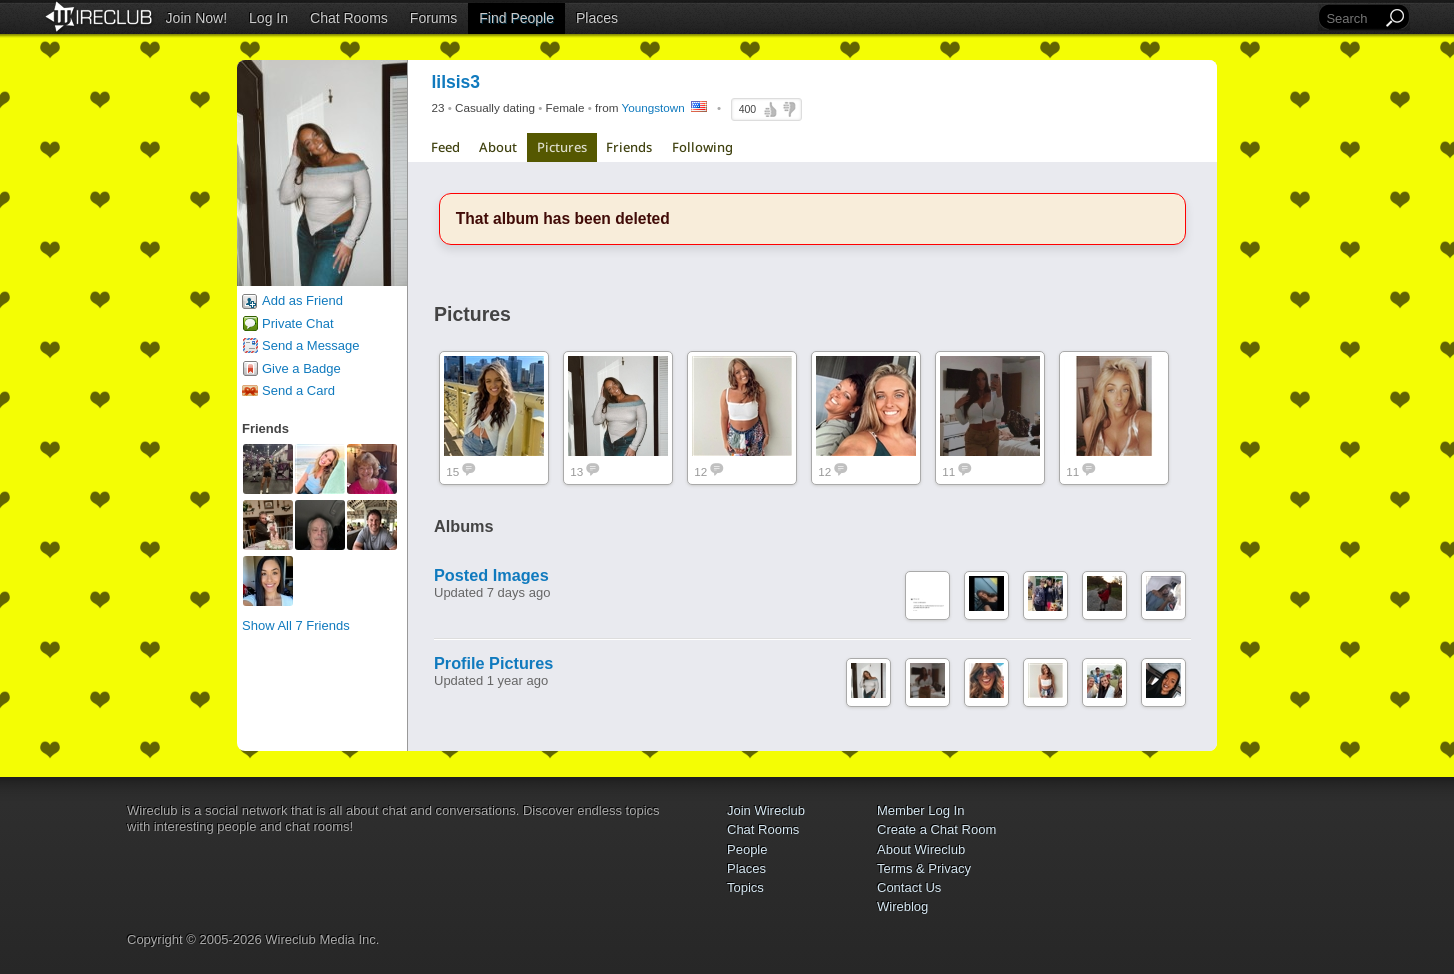 This screenshot has width=1454, height=974. Describe the element at coordinates (196, 18) in the screenshot. I see `Join Now!` at that location.